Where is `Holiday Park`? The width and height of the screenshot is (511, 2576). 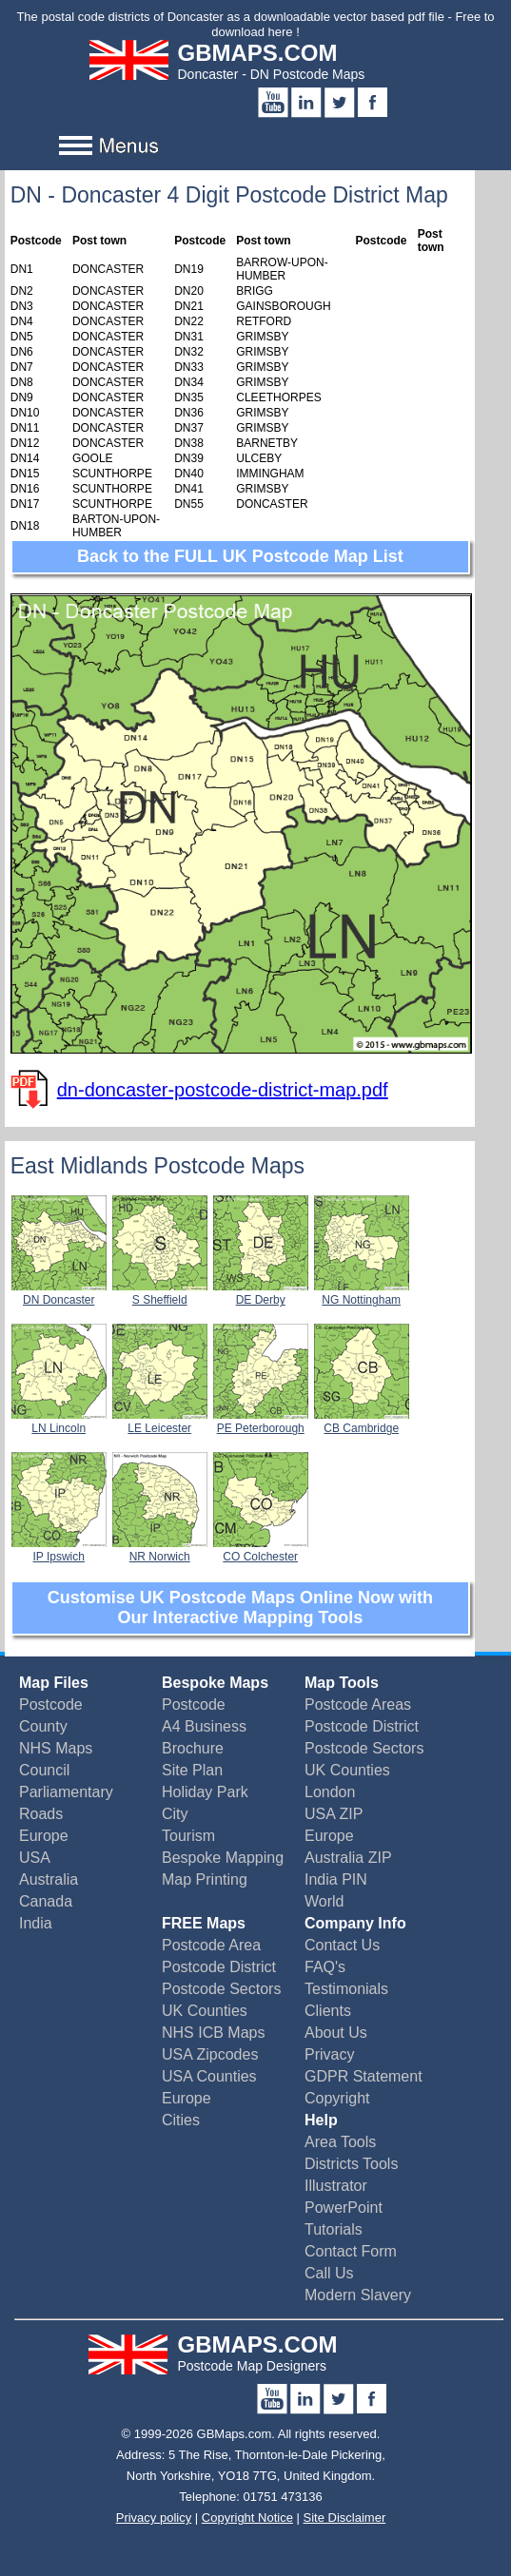 Holiday Park is located at coordinates (205, 1792).